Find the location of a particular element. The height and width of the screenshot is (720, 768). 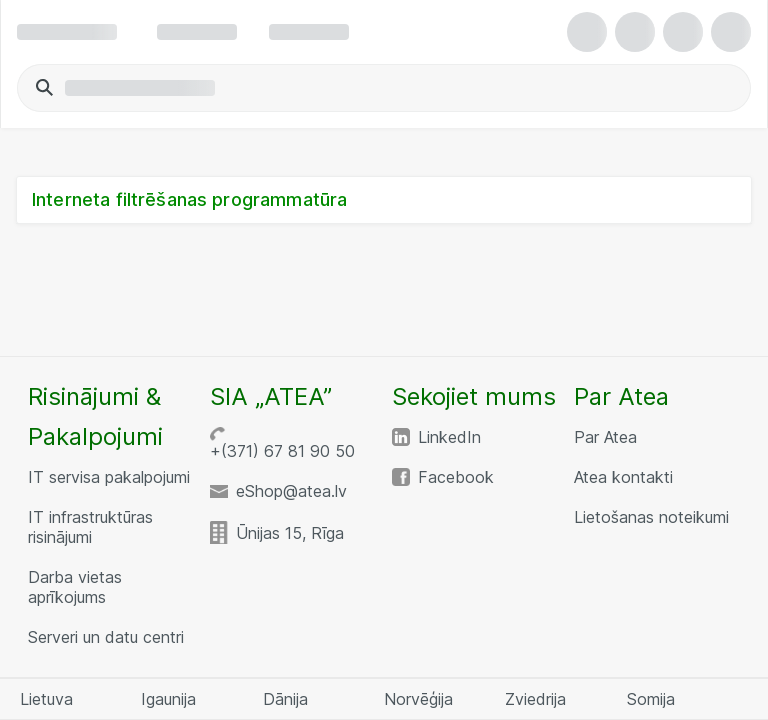

Facebook is located at coordinates (456, 477).